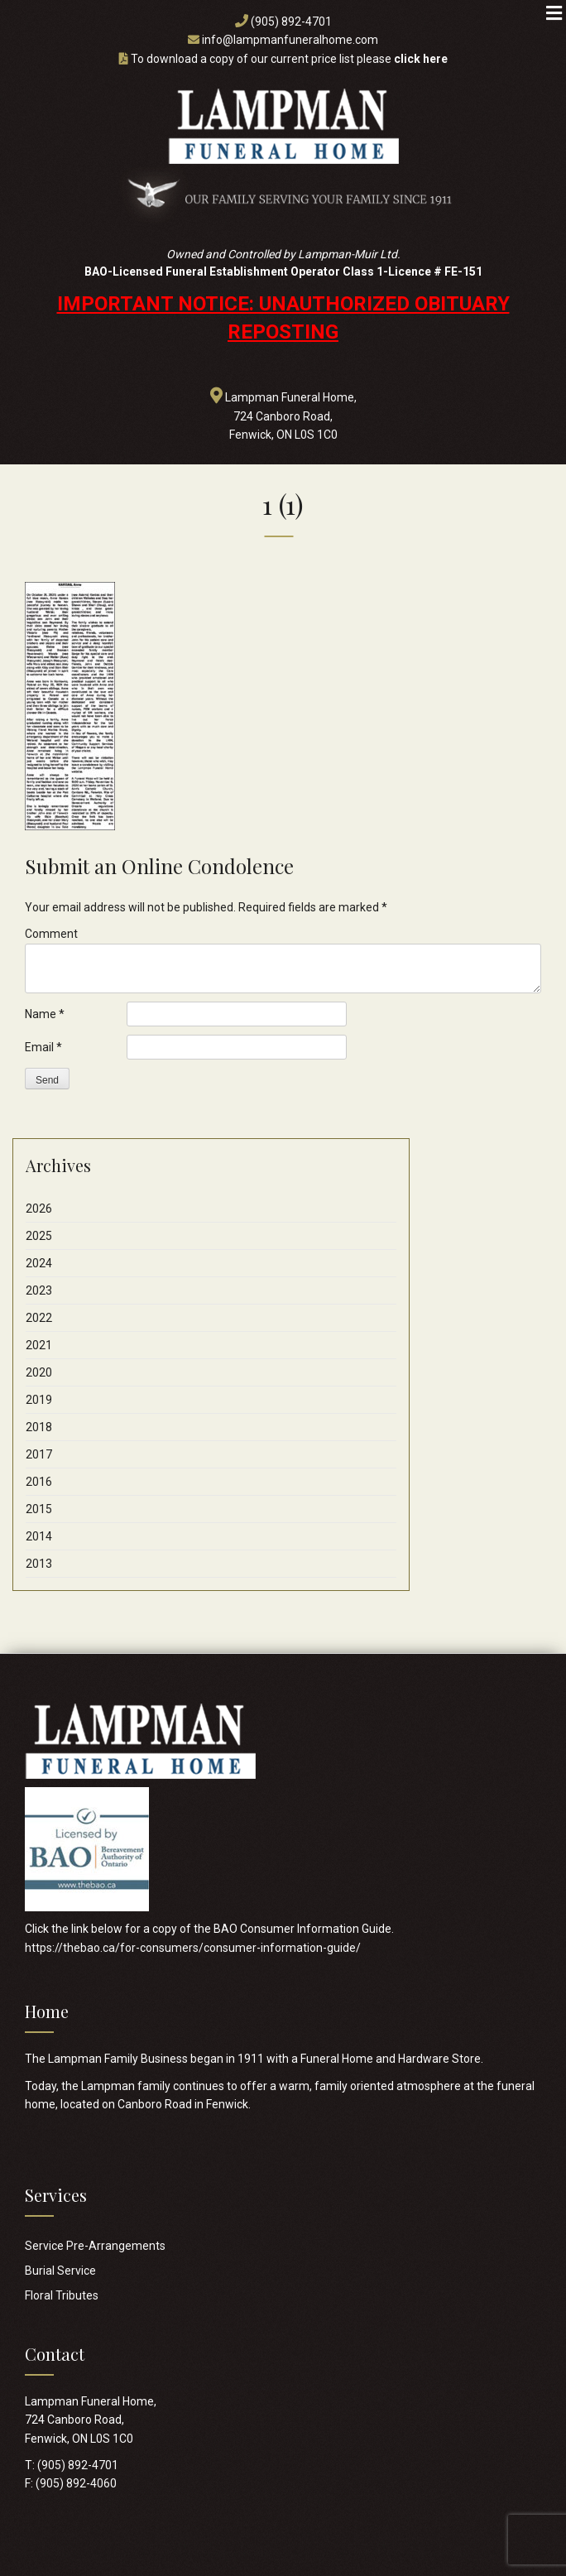 The image size is (566, 2576). I want to click on Service Pre-Arrangements, so click(95, 2245).